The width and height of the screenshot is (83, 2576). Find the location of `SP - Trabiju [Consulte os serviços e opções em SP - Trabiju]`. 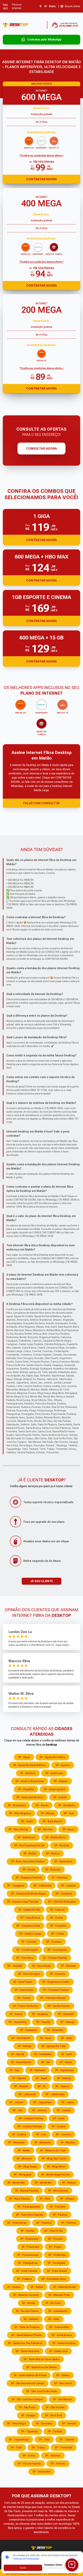

SP - Trabiju [Consulte os serviços e opções em SP - Trabiju] is located at coordinates (38, 2447).